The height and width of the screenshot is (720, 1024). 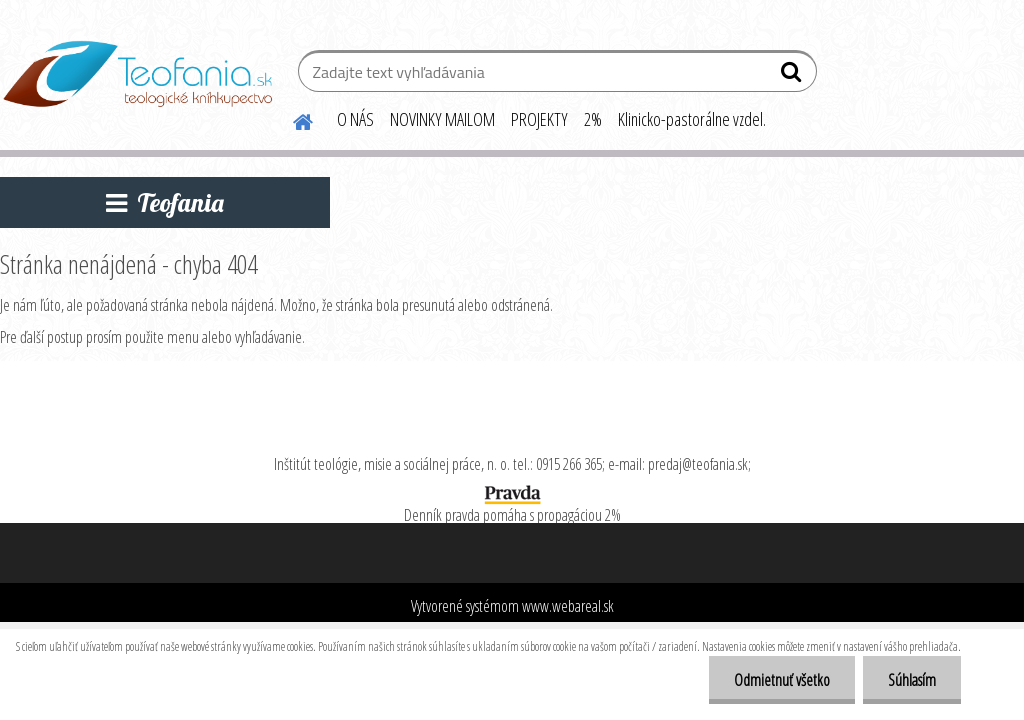 I want to click on [search], so click(x=793, y=76).